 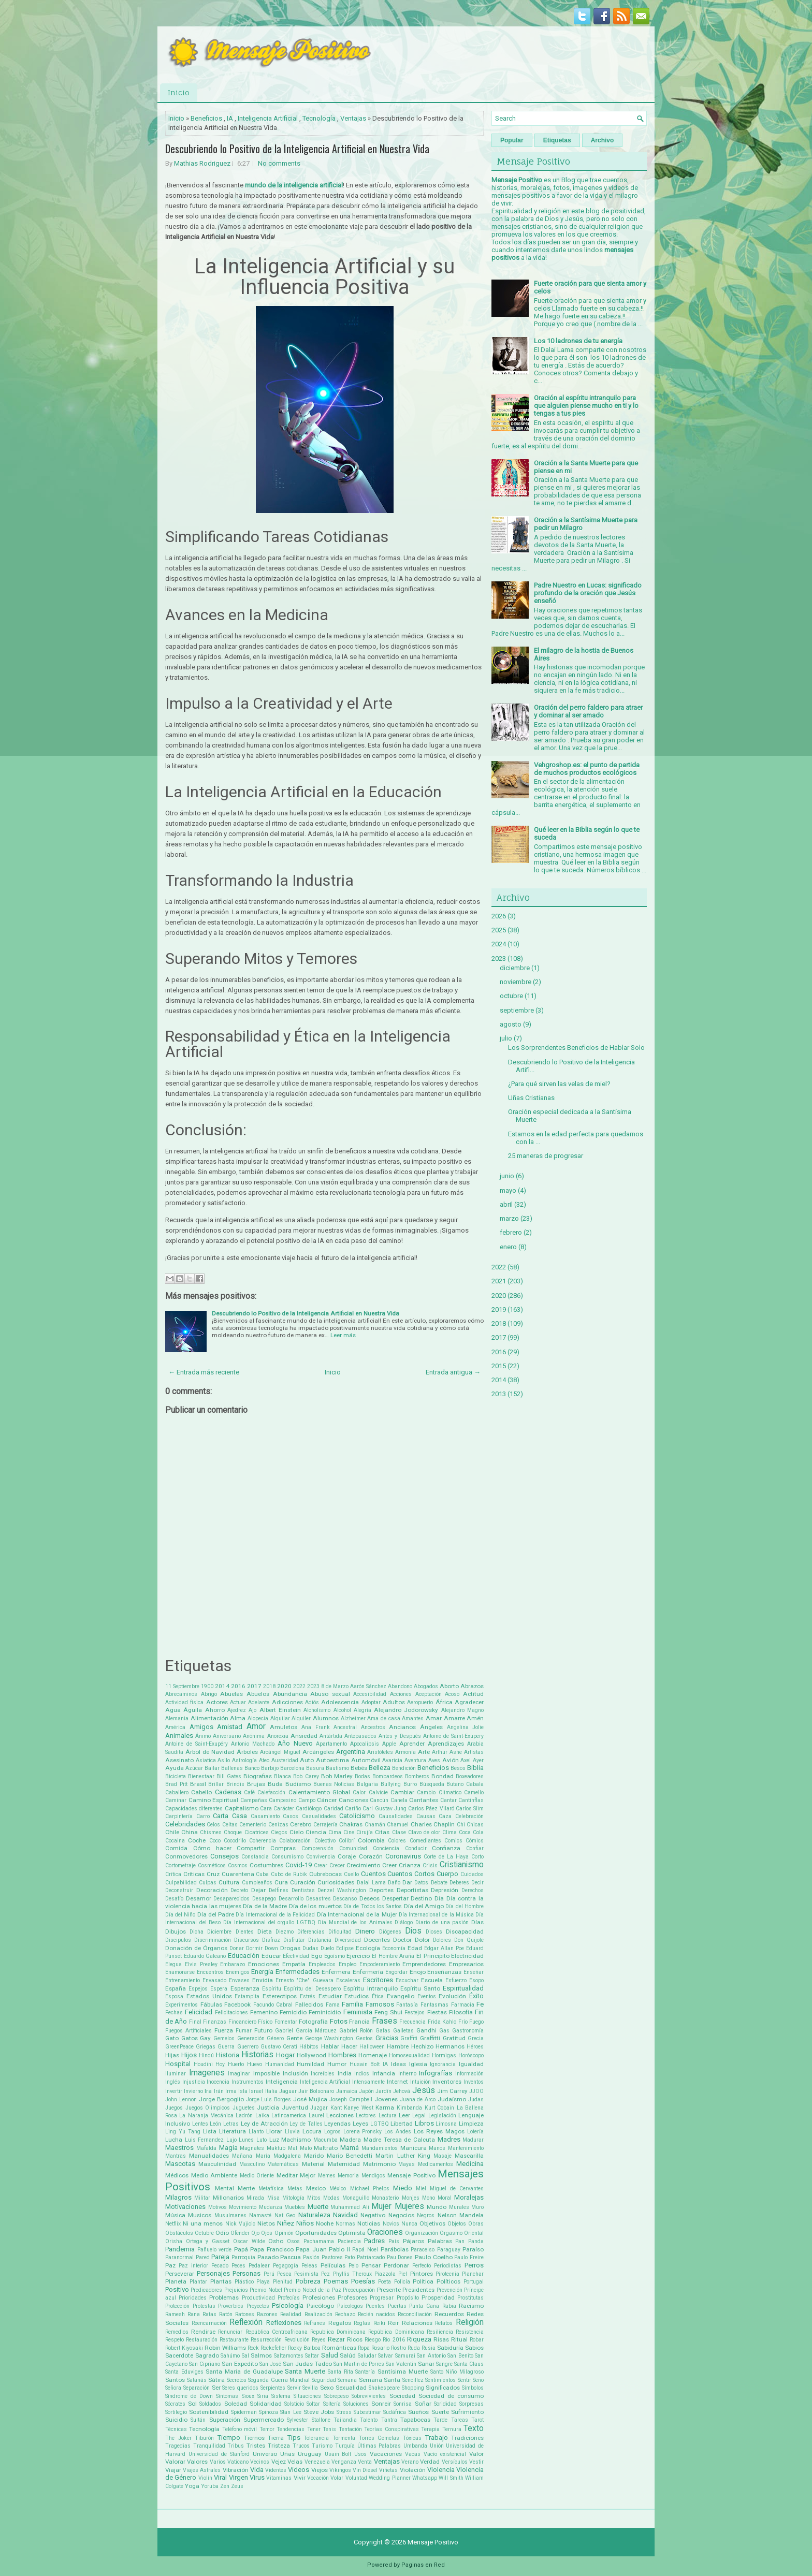 I want to click on Salúd, so click(x=348, y=2355).